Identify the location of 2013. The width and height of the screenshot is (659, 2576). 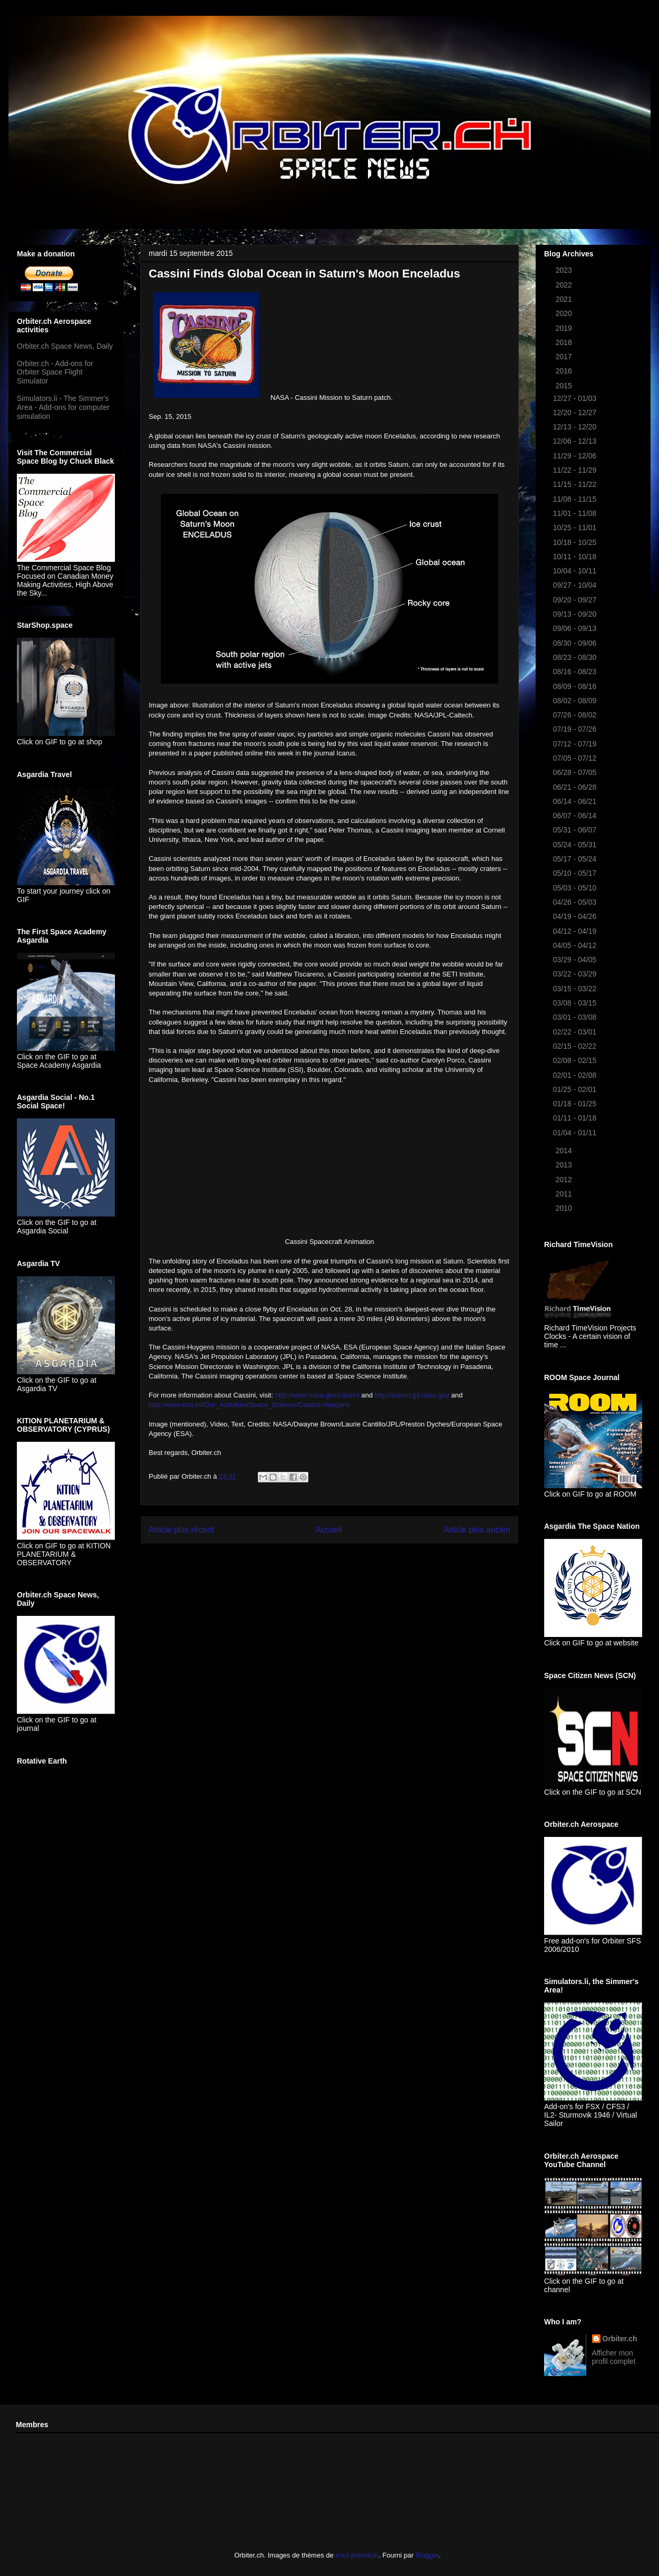
(565, 1165).